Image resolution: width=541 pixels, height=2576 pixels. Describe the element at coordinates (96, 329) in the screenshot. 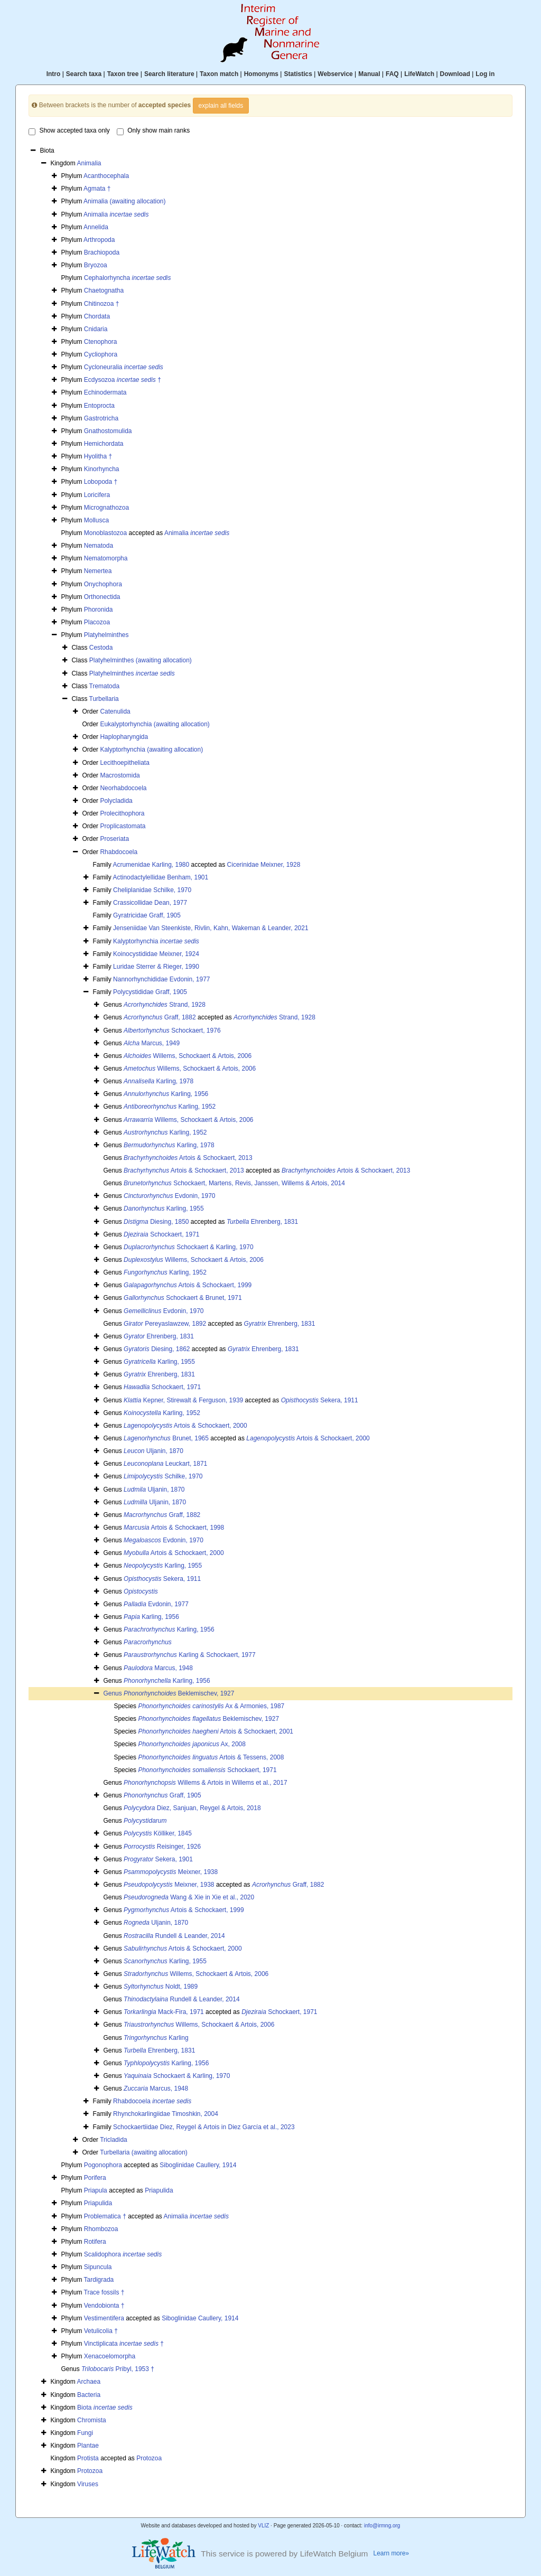

I see `Cnidaria` at that location.